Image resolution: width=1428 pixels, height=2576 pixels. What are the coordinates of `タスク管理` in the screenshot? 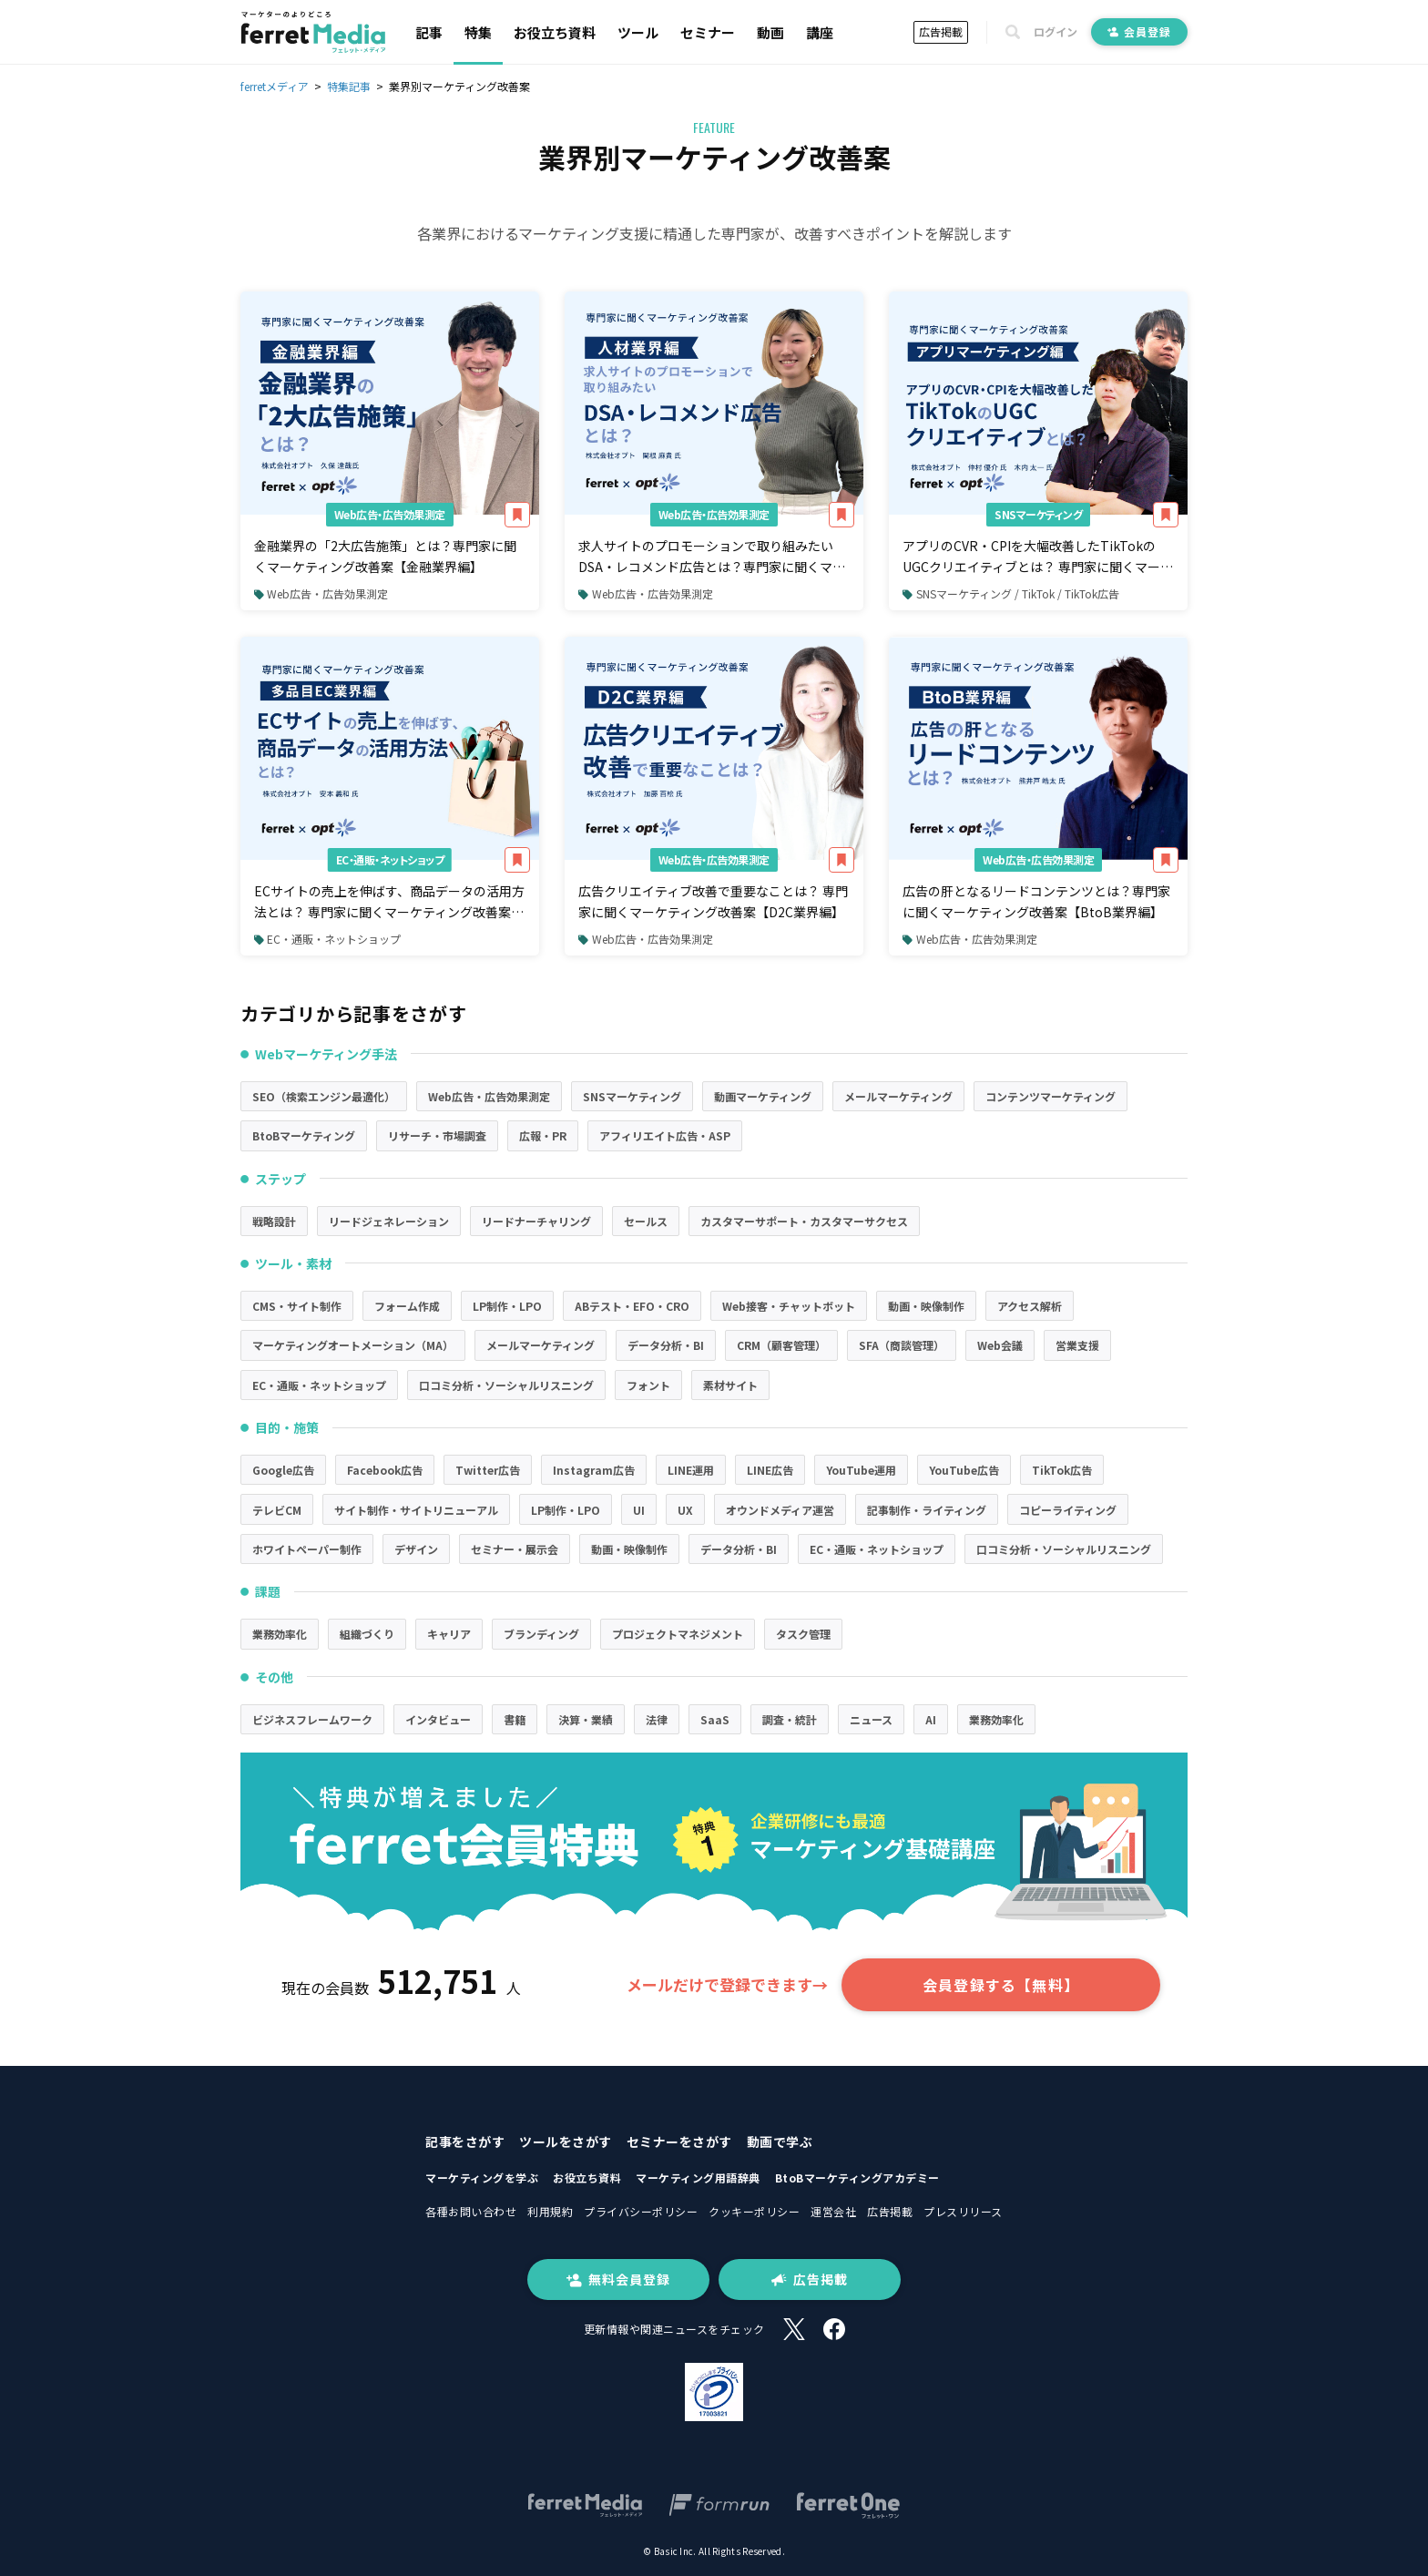 It's located at (803, 1633).